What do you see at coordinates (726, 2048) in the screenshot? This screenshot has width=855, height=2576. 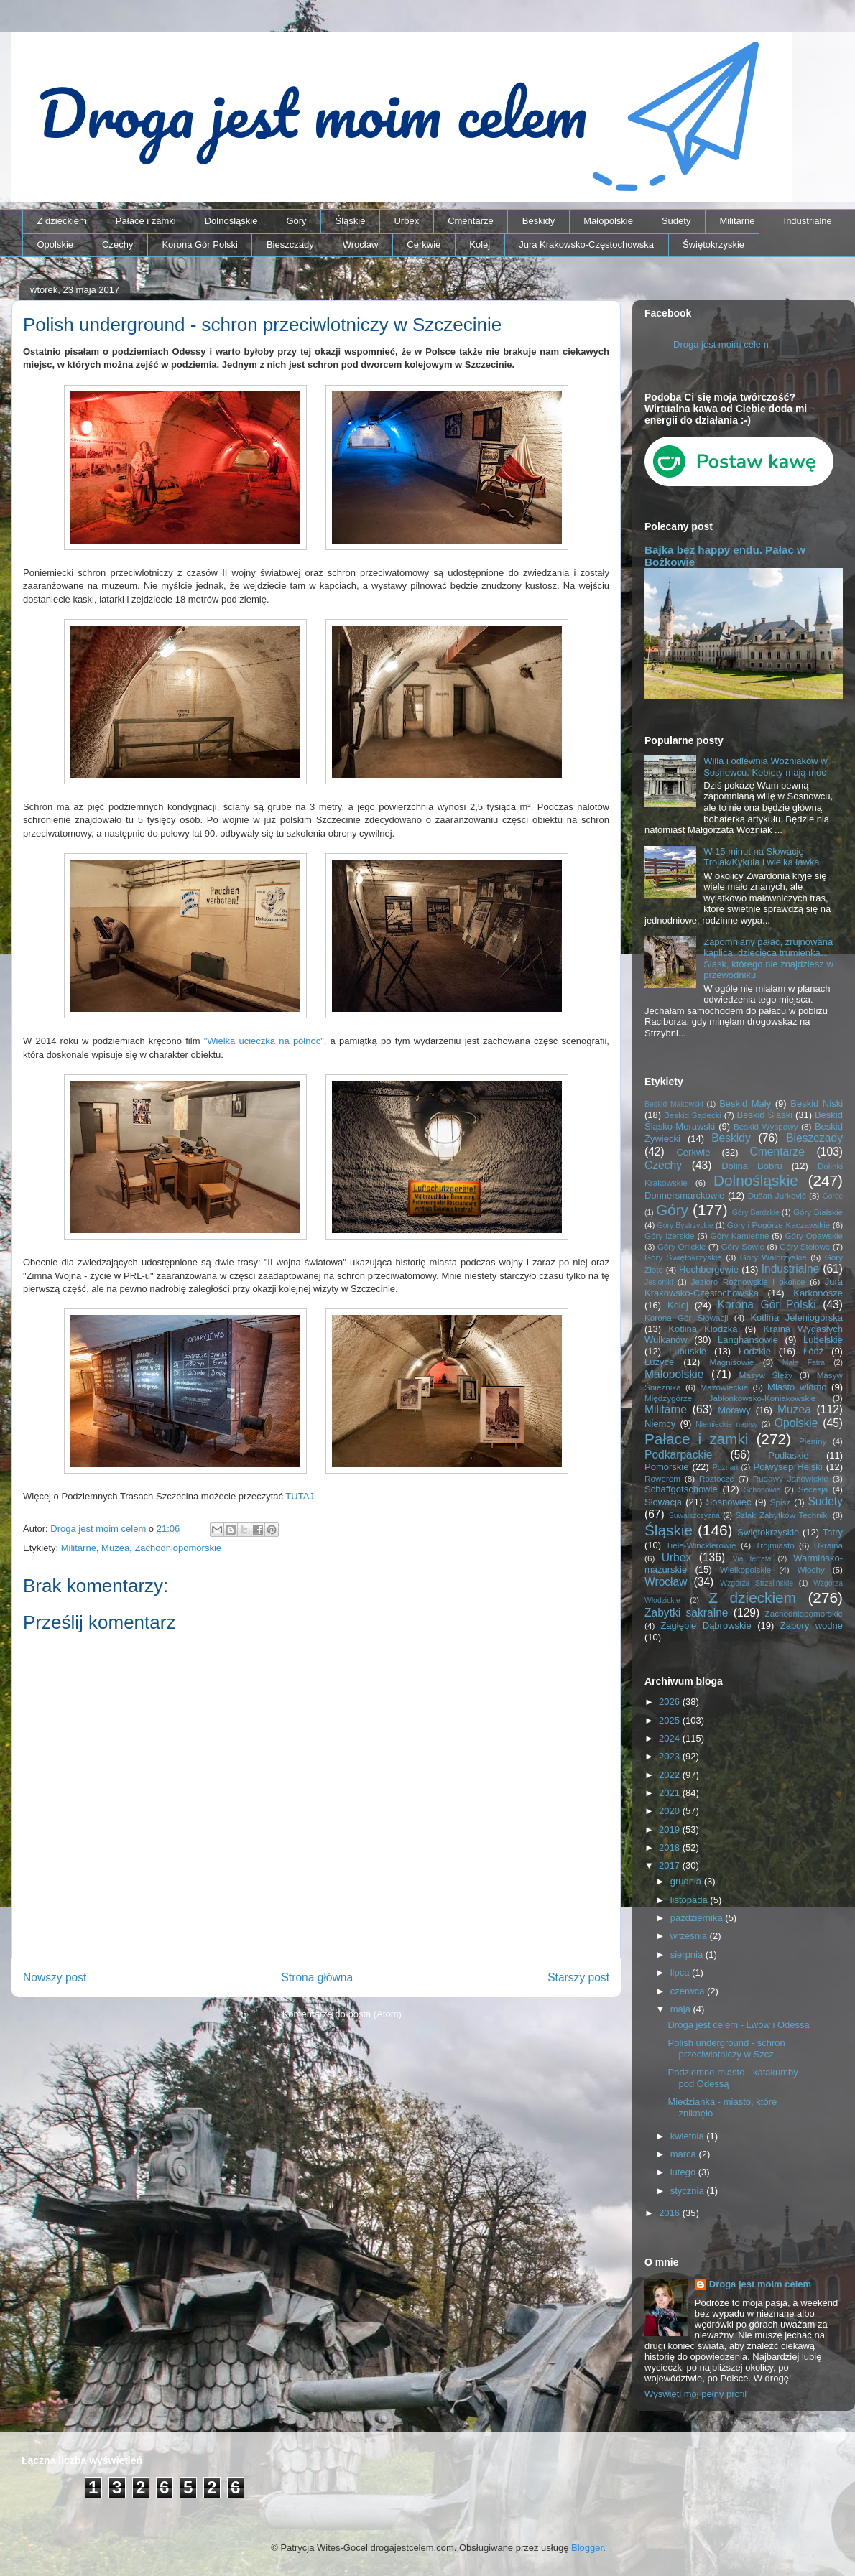 I see `Polish underground - schron przeciwlotniczy w Szcz...` at bounding box center [726, 2048].